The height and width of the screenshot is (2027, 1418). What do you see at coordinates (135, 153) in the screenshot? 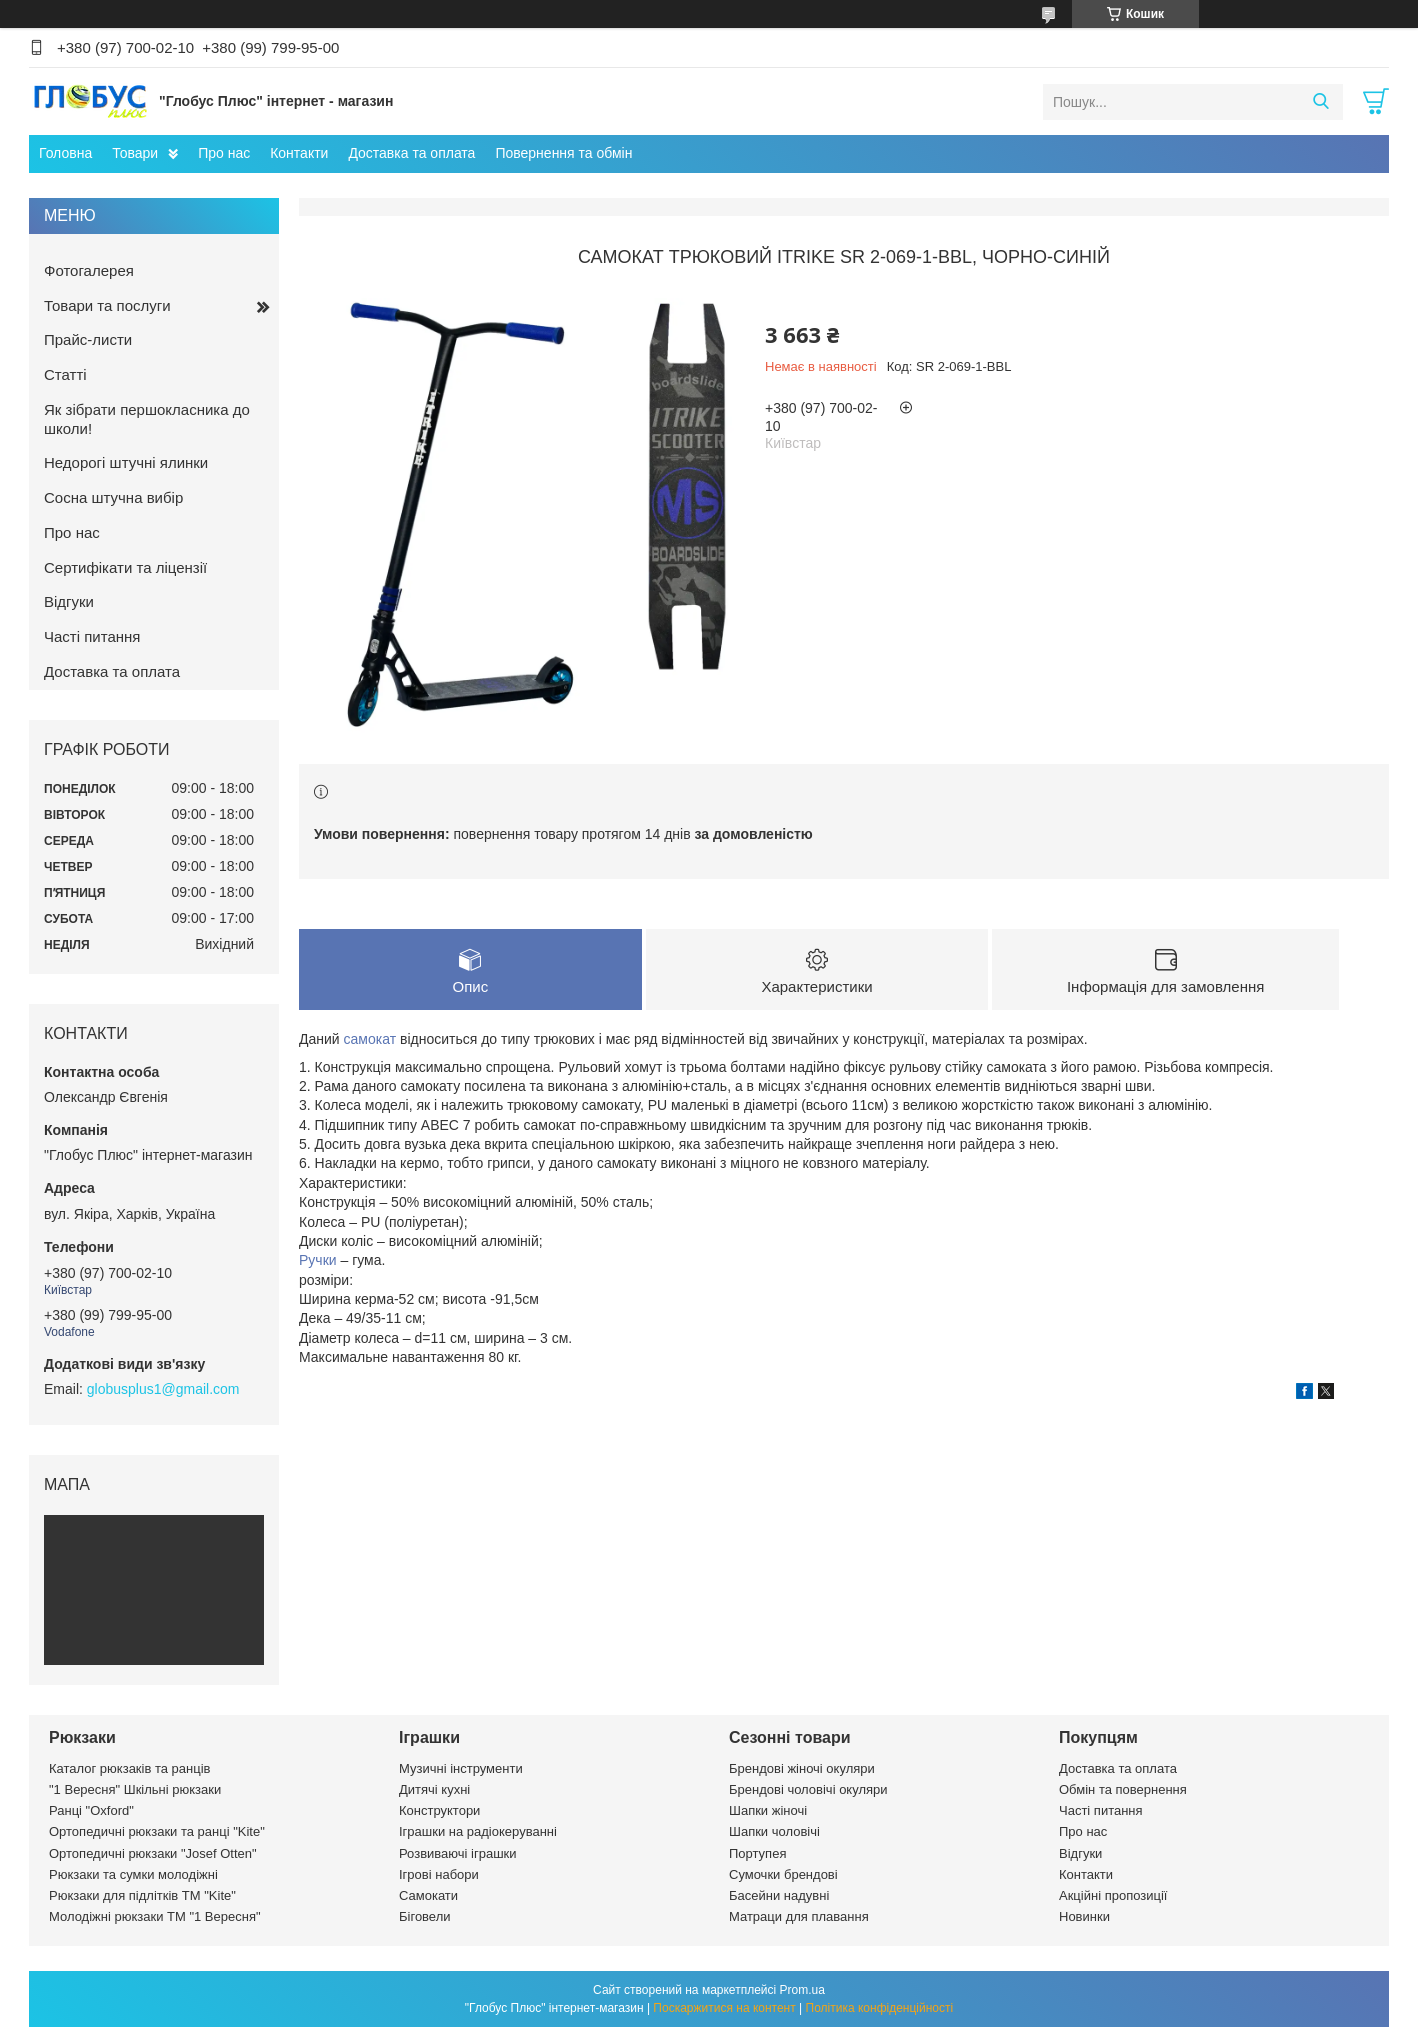
I see `Товари` at bounding box center [135, 153].